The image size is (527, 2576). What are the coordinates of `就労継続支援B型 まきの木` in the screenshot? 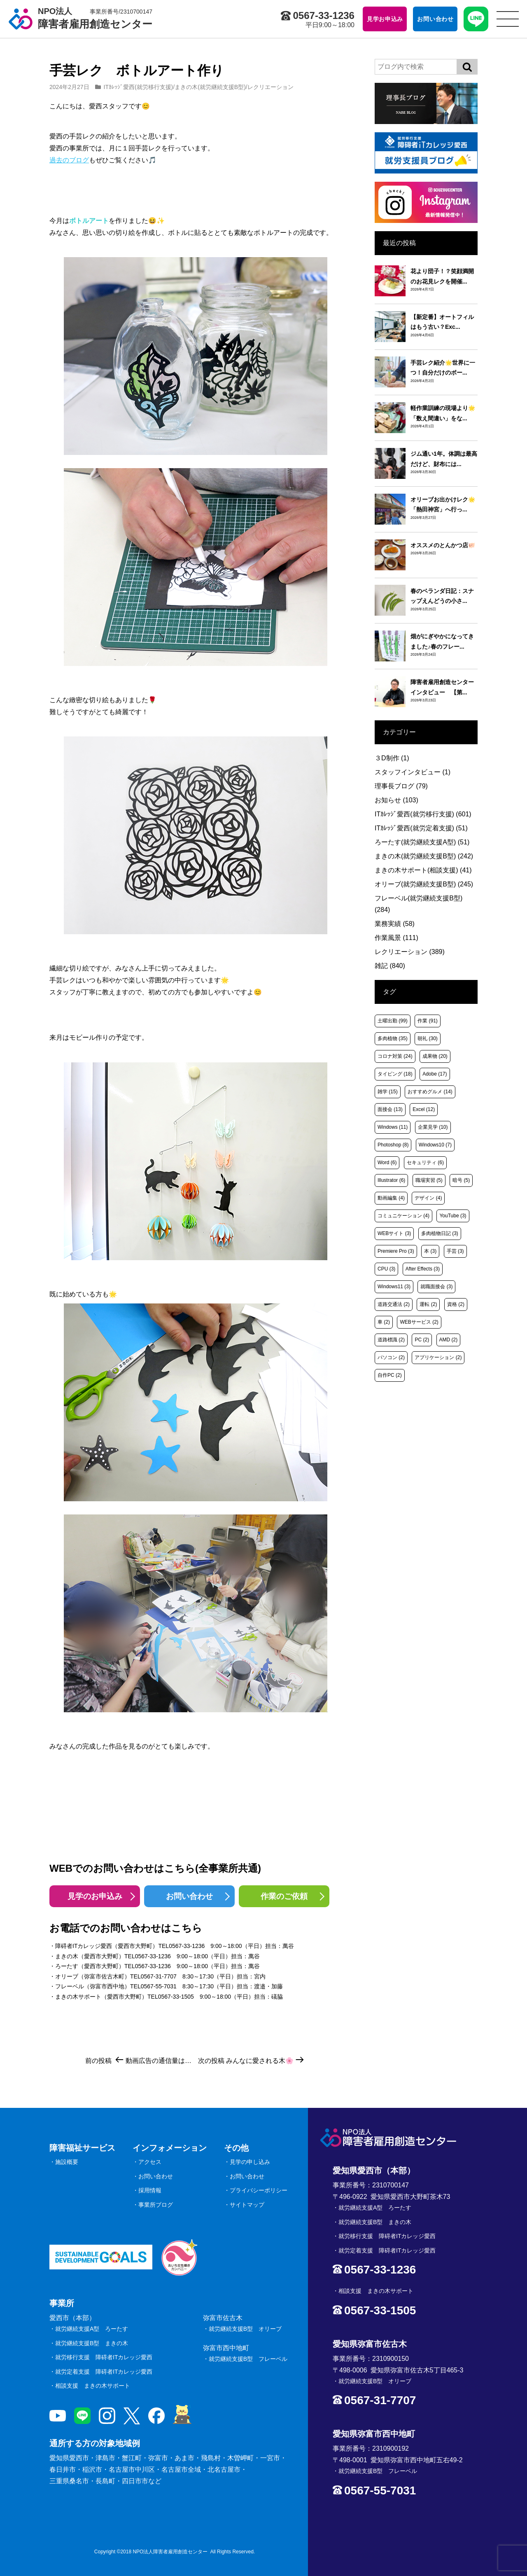 It's located at (91, 2343).